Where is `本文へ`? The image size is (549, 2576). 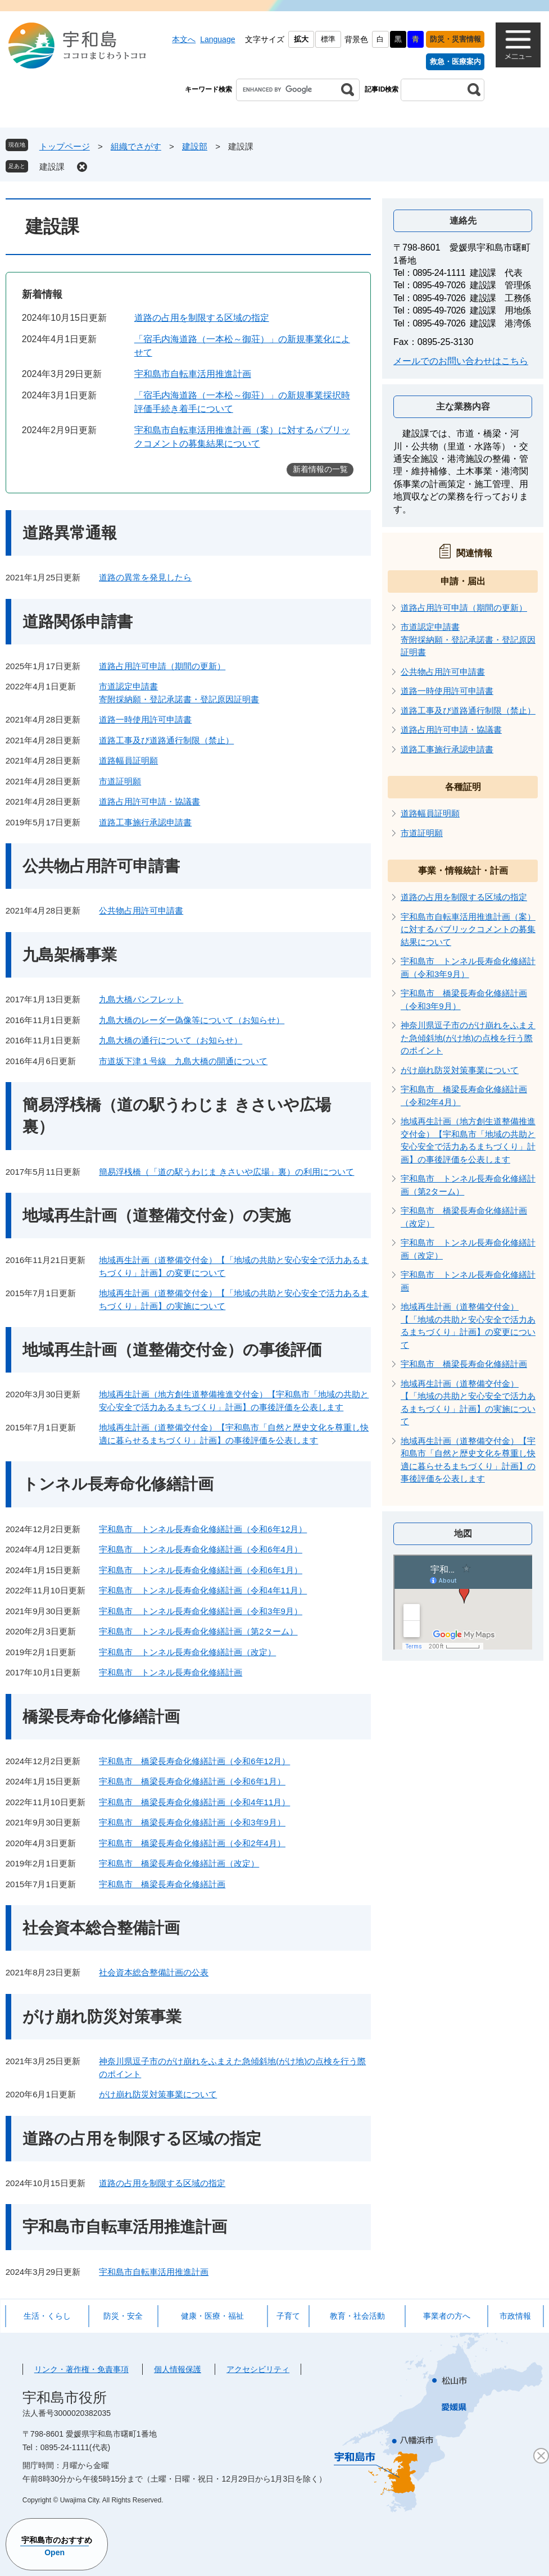 本文へ is located at coordinates (184, 39).